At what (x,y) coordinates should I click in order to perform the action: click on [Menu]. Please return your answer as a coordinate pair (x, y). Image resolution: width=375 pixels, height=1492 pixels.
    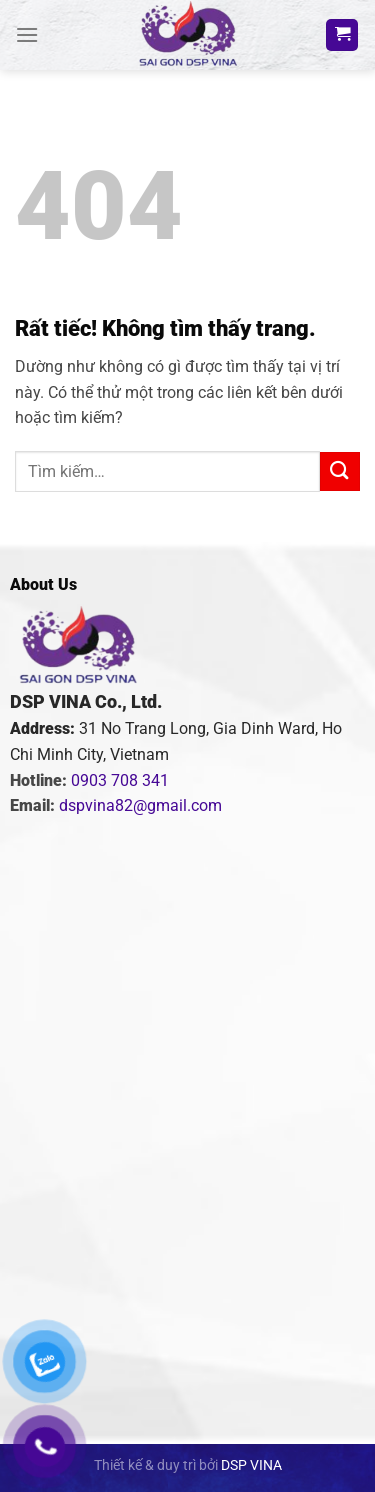
    Looking at the image, I should click on (27, 34).